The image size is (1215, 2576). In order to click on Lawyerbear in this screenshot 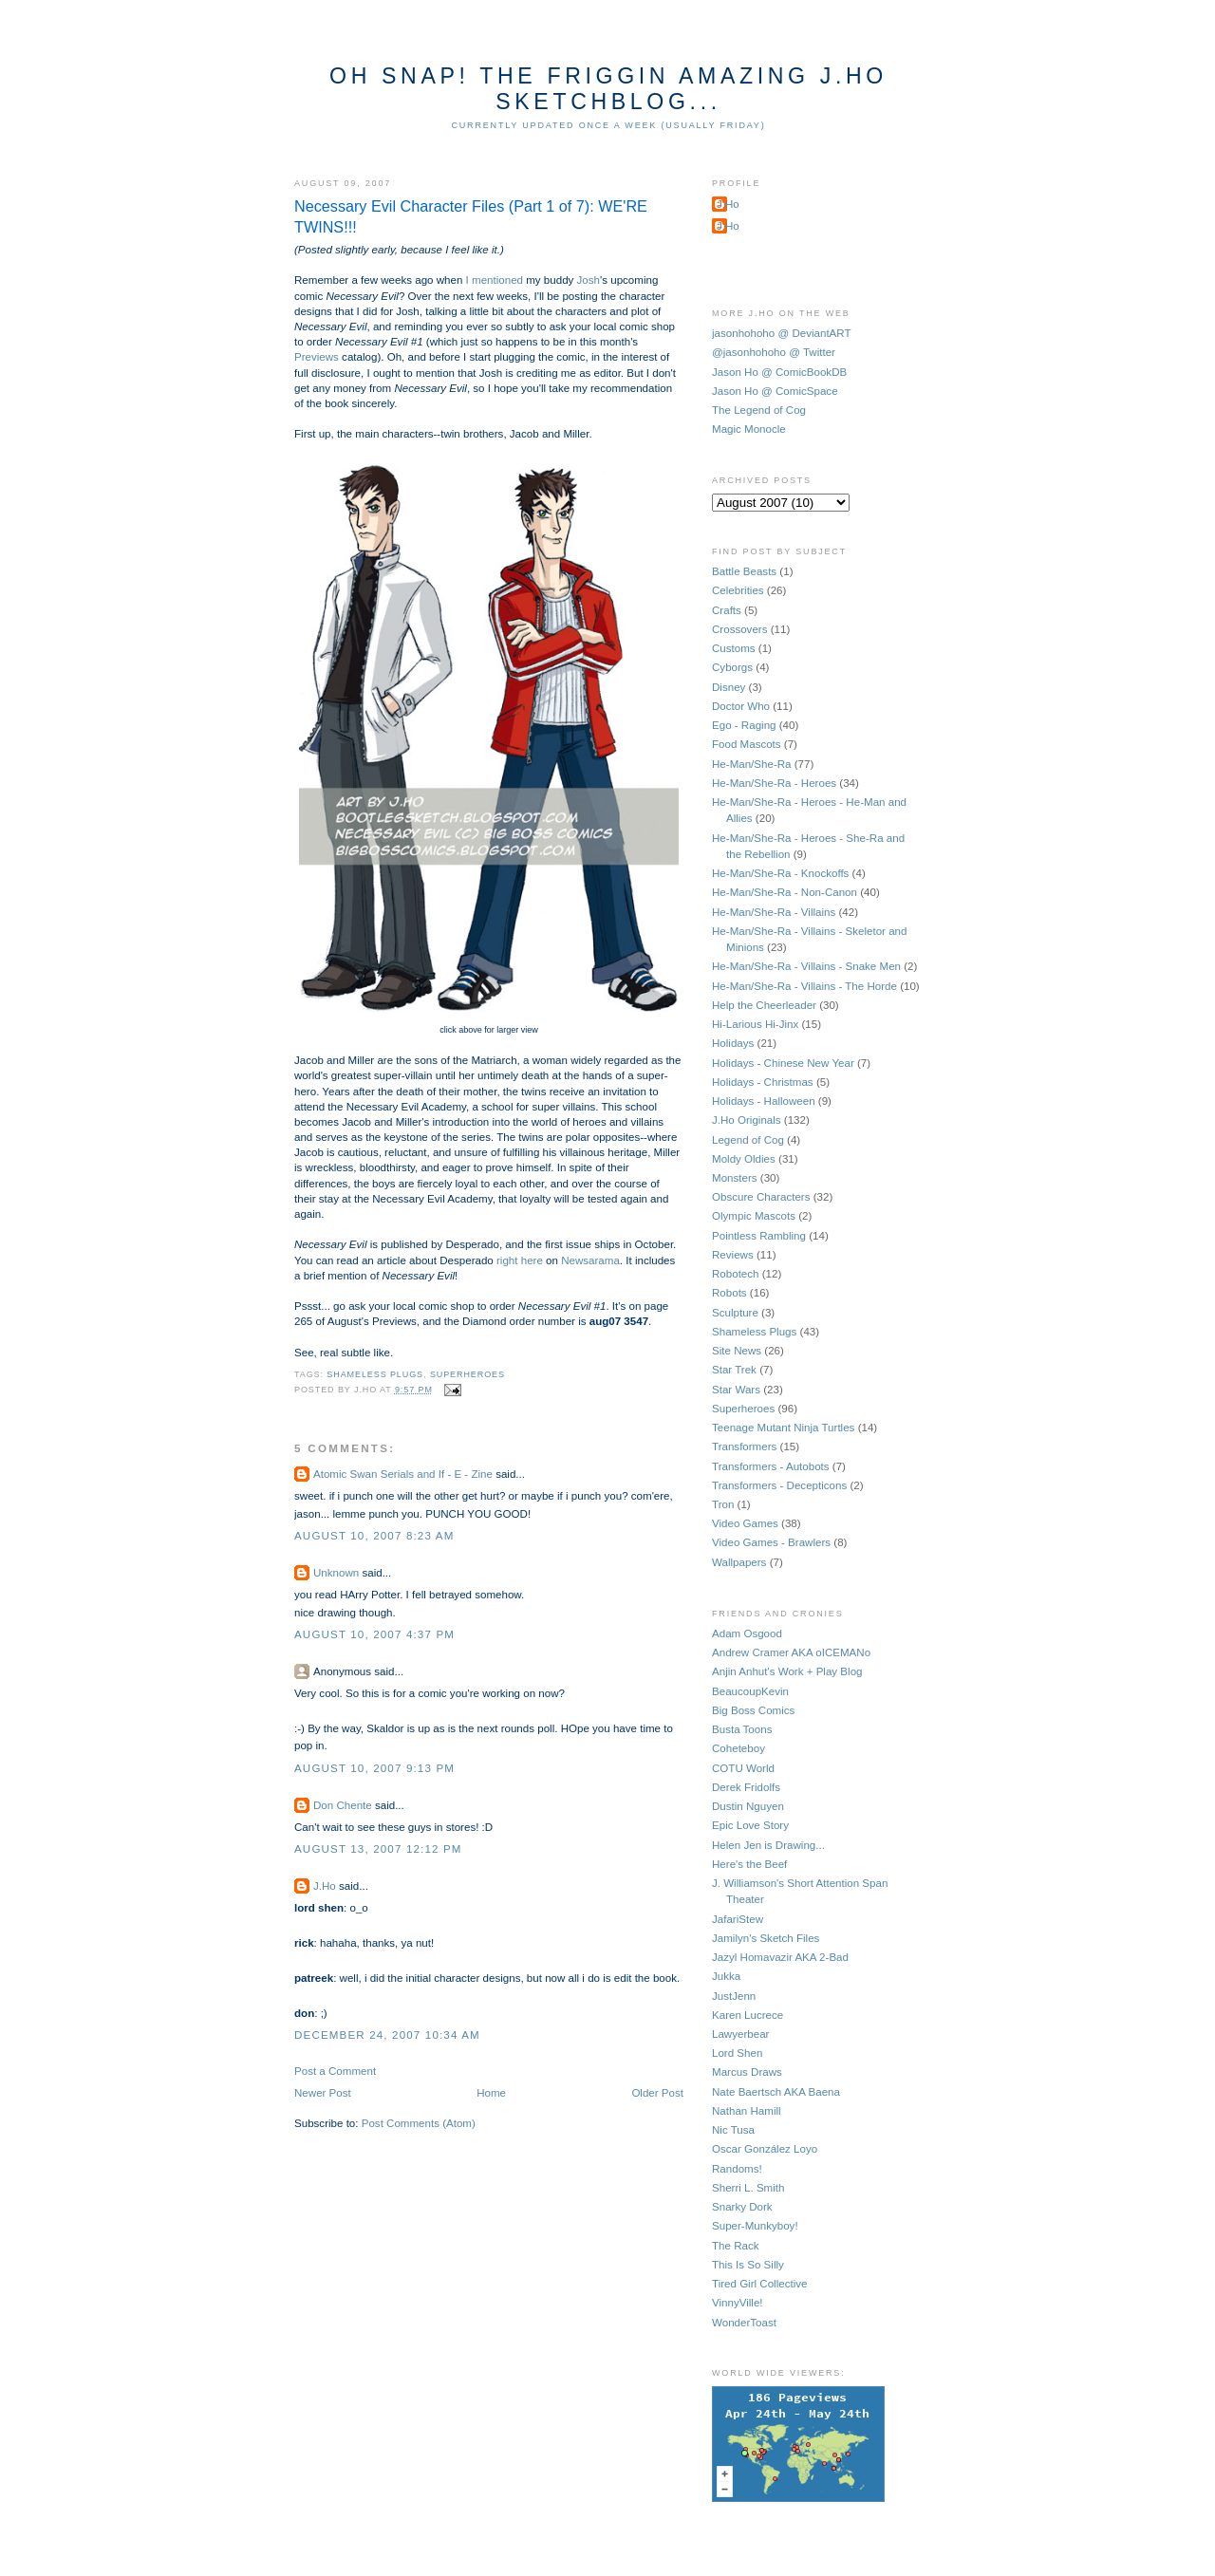, I will do `click(740, 2034)`.